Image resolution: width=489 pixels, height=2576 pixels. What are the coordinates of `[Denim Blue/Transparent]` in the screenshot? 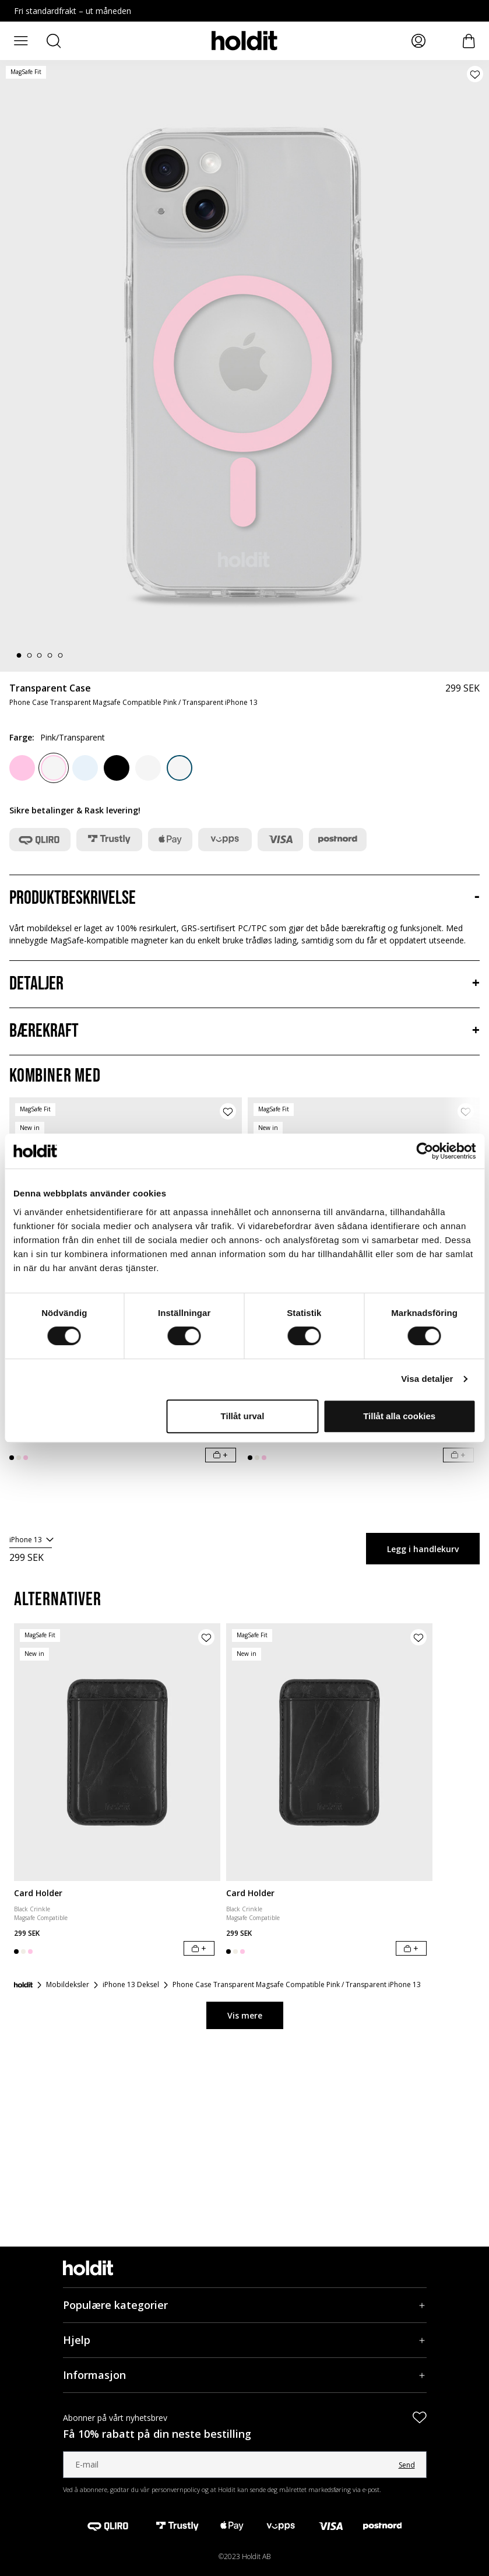 It's located at (179, 768).